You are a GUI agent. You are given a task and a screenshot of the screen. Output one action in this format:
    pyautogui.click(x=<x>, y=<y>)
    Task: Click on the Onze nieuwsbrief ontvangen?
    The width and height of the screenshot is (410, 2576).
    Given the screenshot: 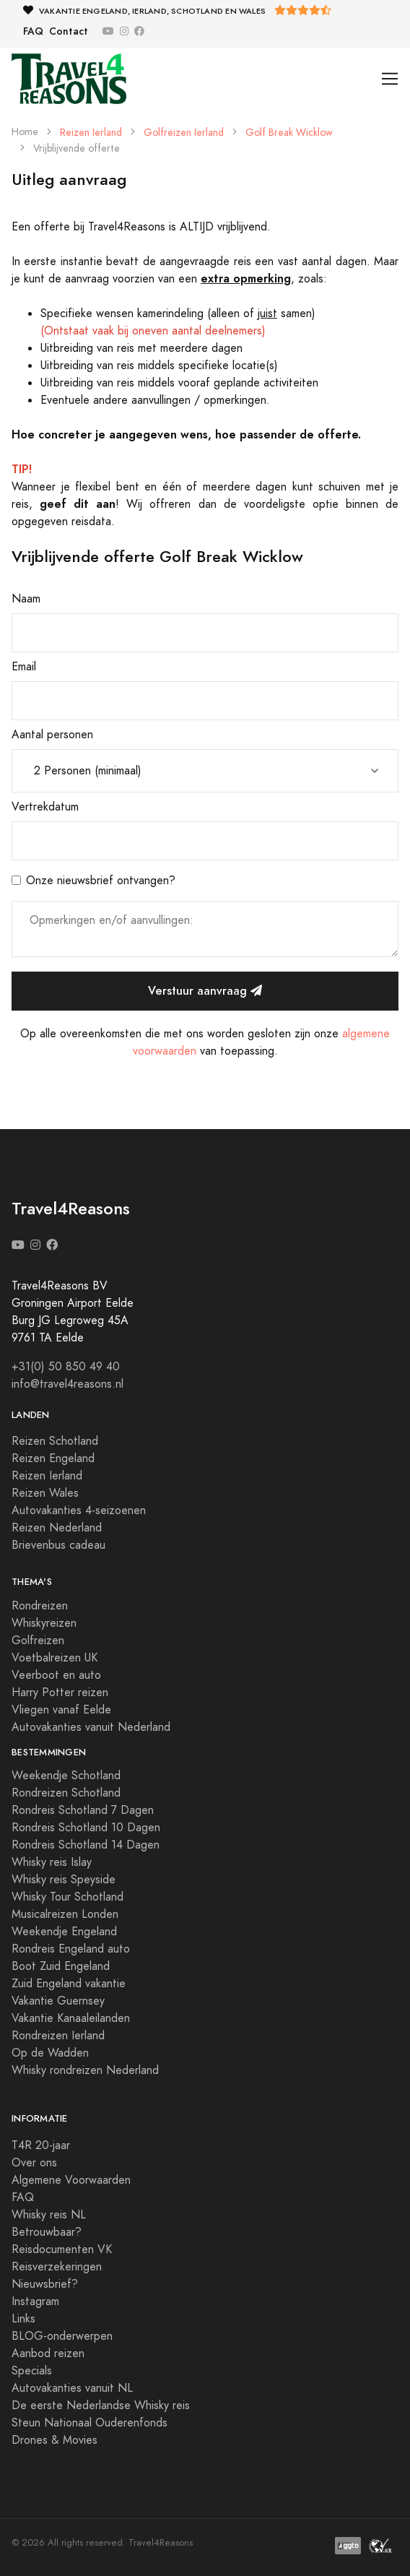 What is the action you would take?
    pyautogui.click(x=100, y=881)
    